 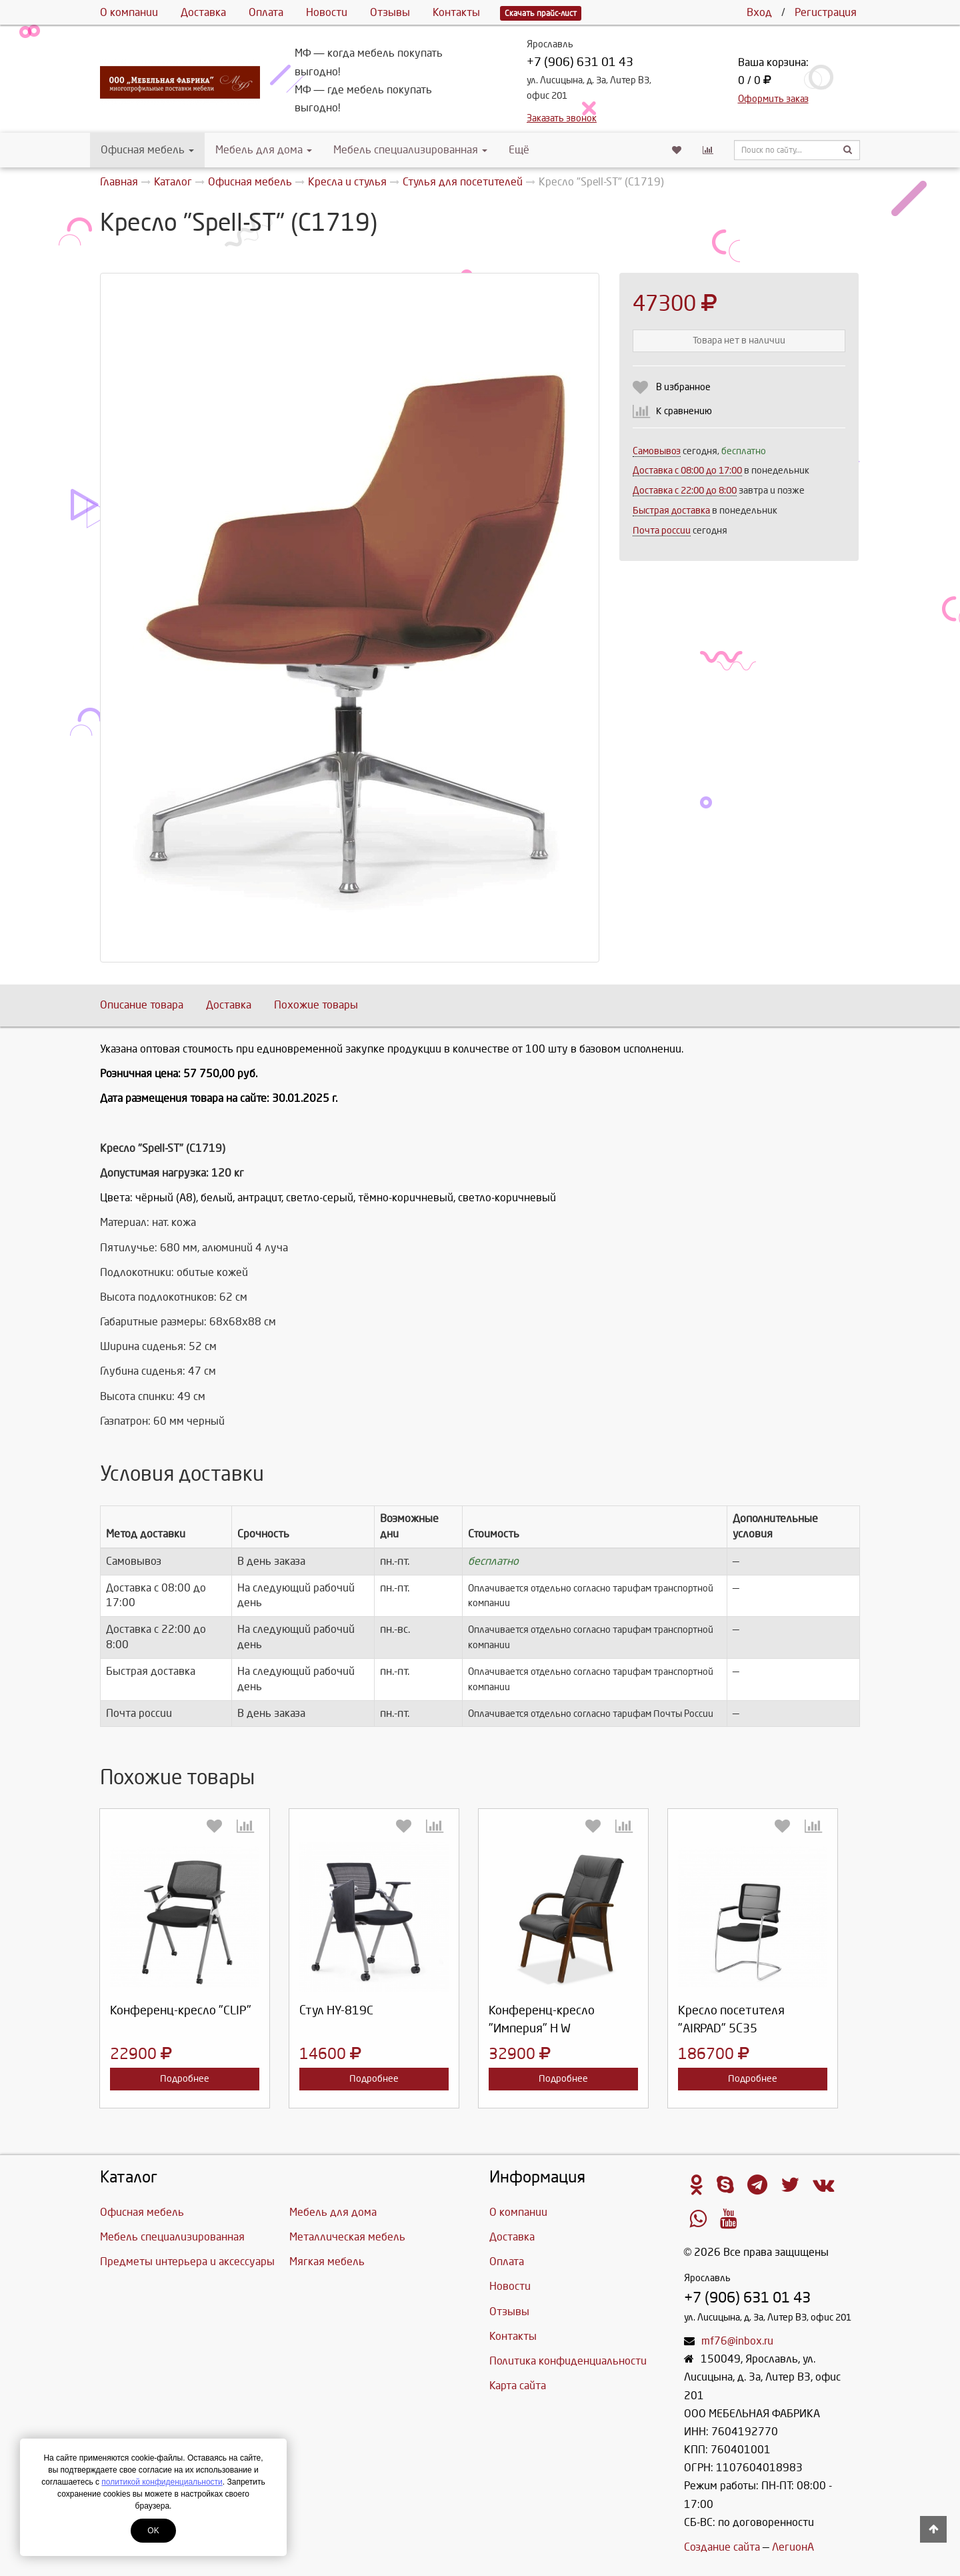 What do you see at coordinates (568, 2361) in the screenshot?
I see `Политика конфиденциальности` at bounding box center [568, 2361].